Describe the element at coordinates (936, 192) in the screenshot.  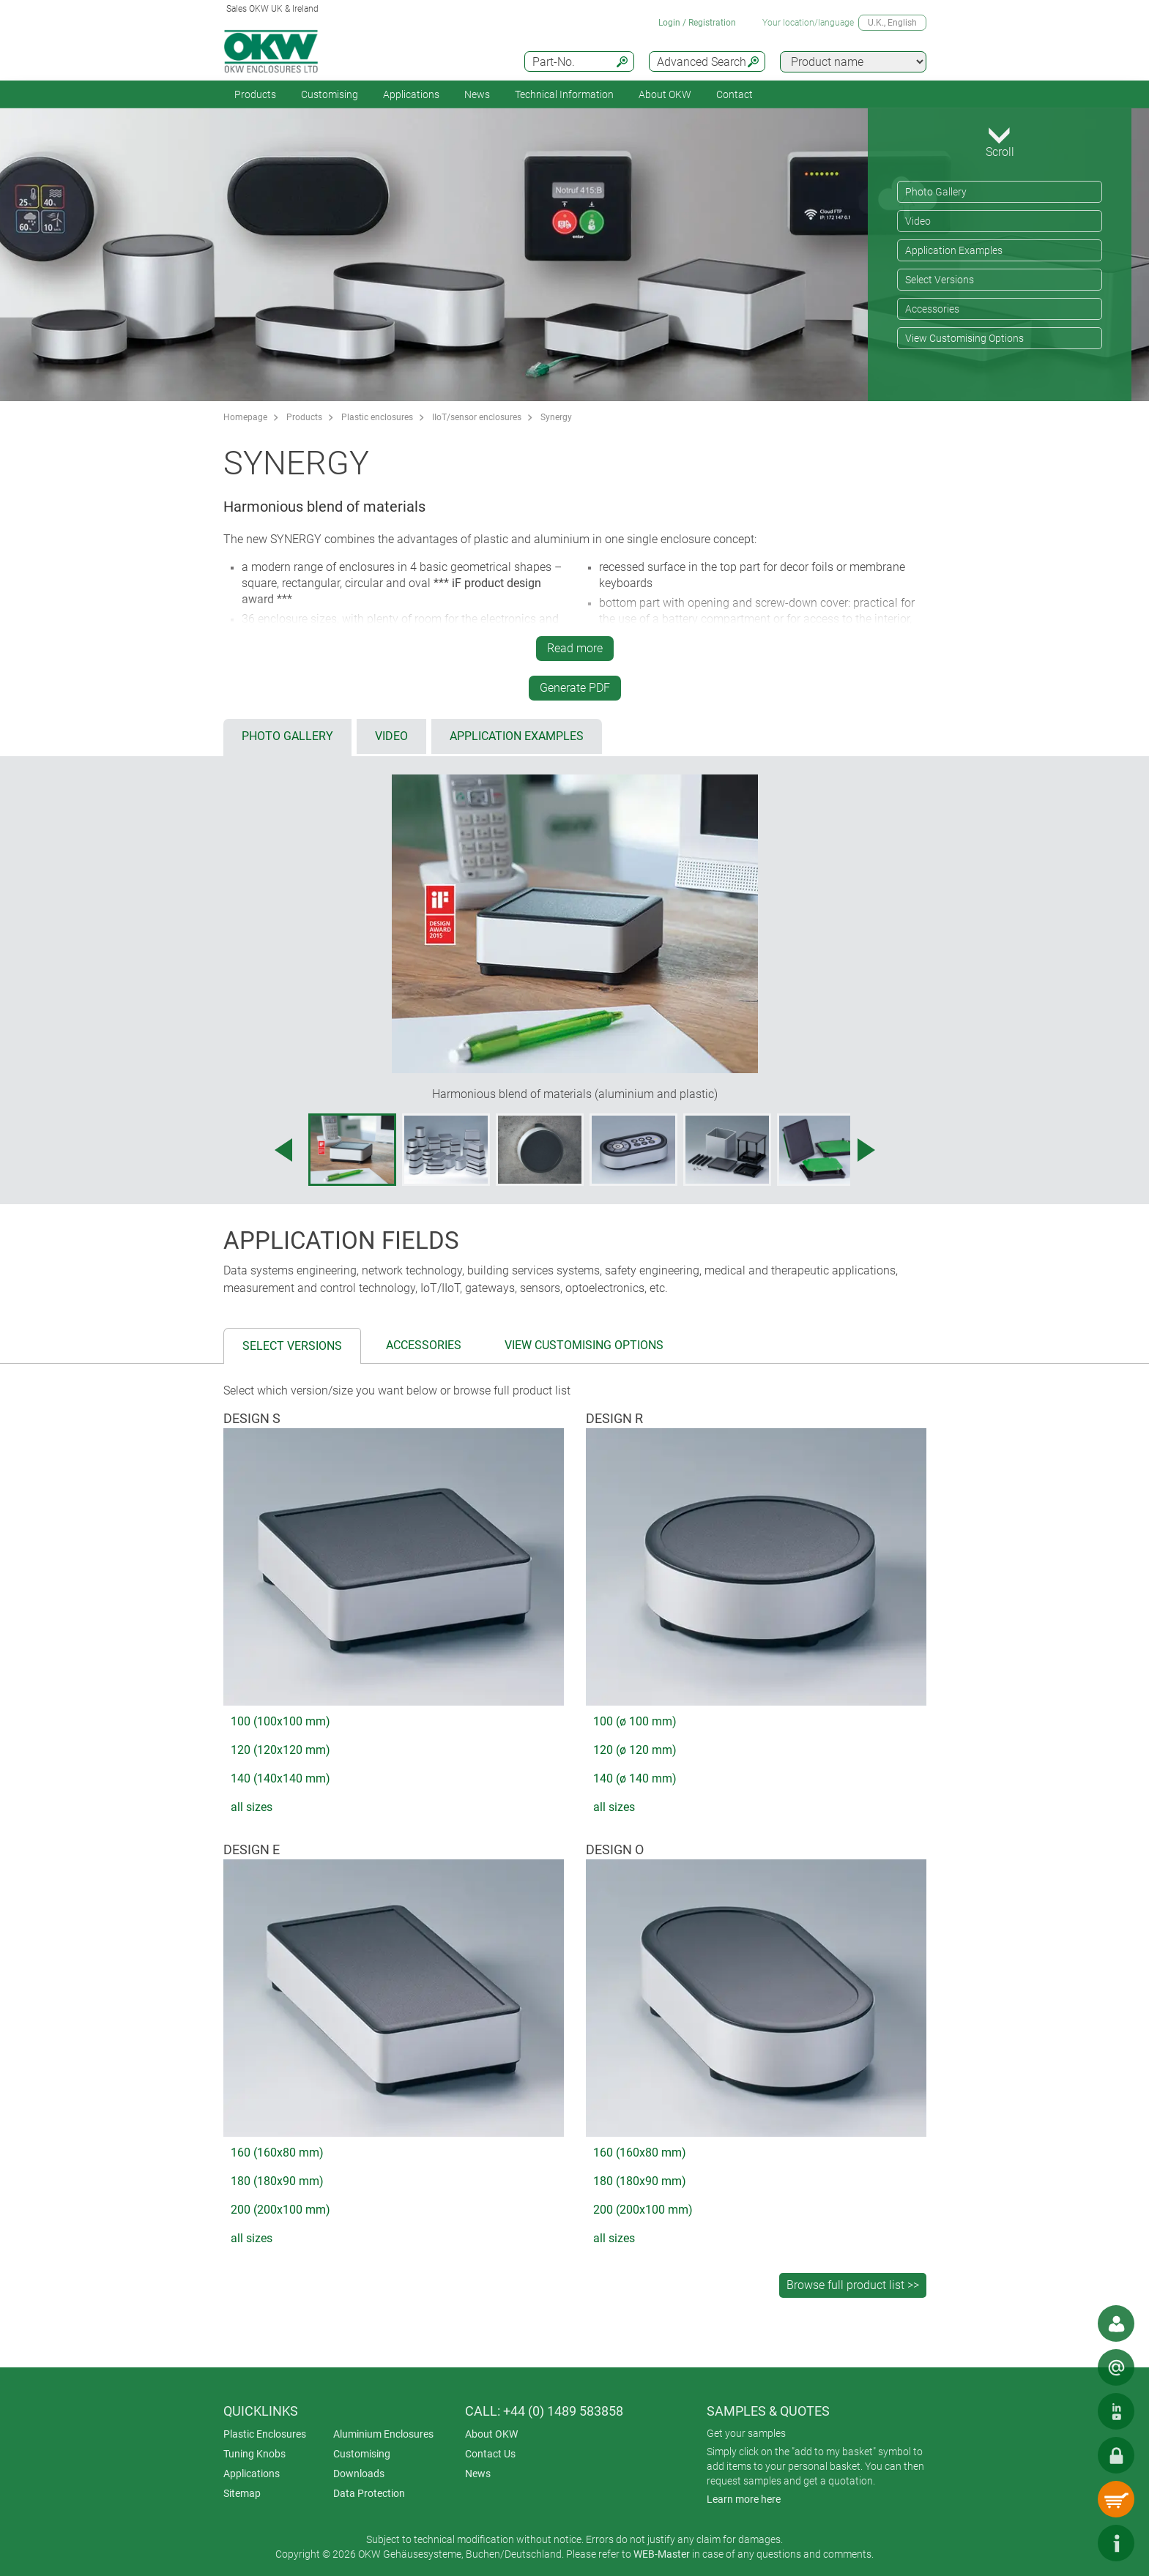
I see `Photo Gallery` at that location.